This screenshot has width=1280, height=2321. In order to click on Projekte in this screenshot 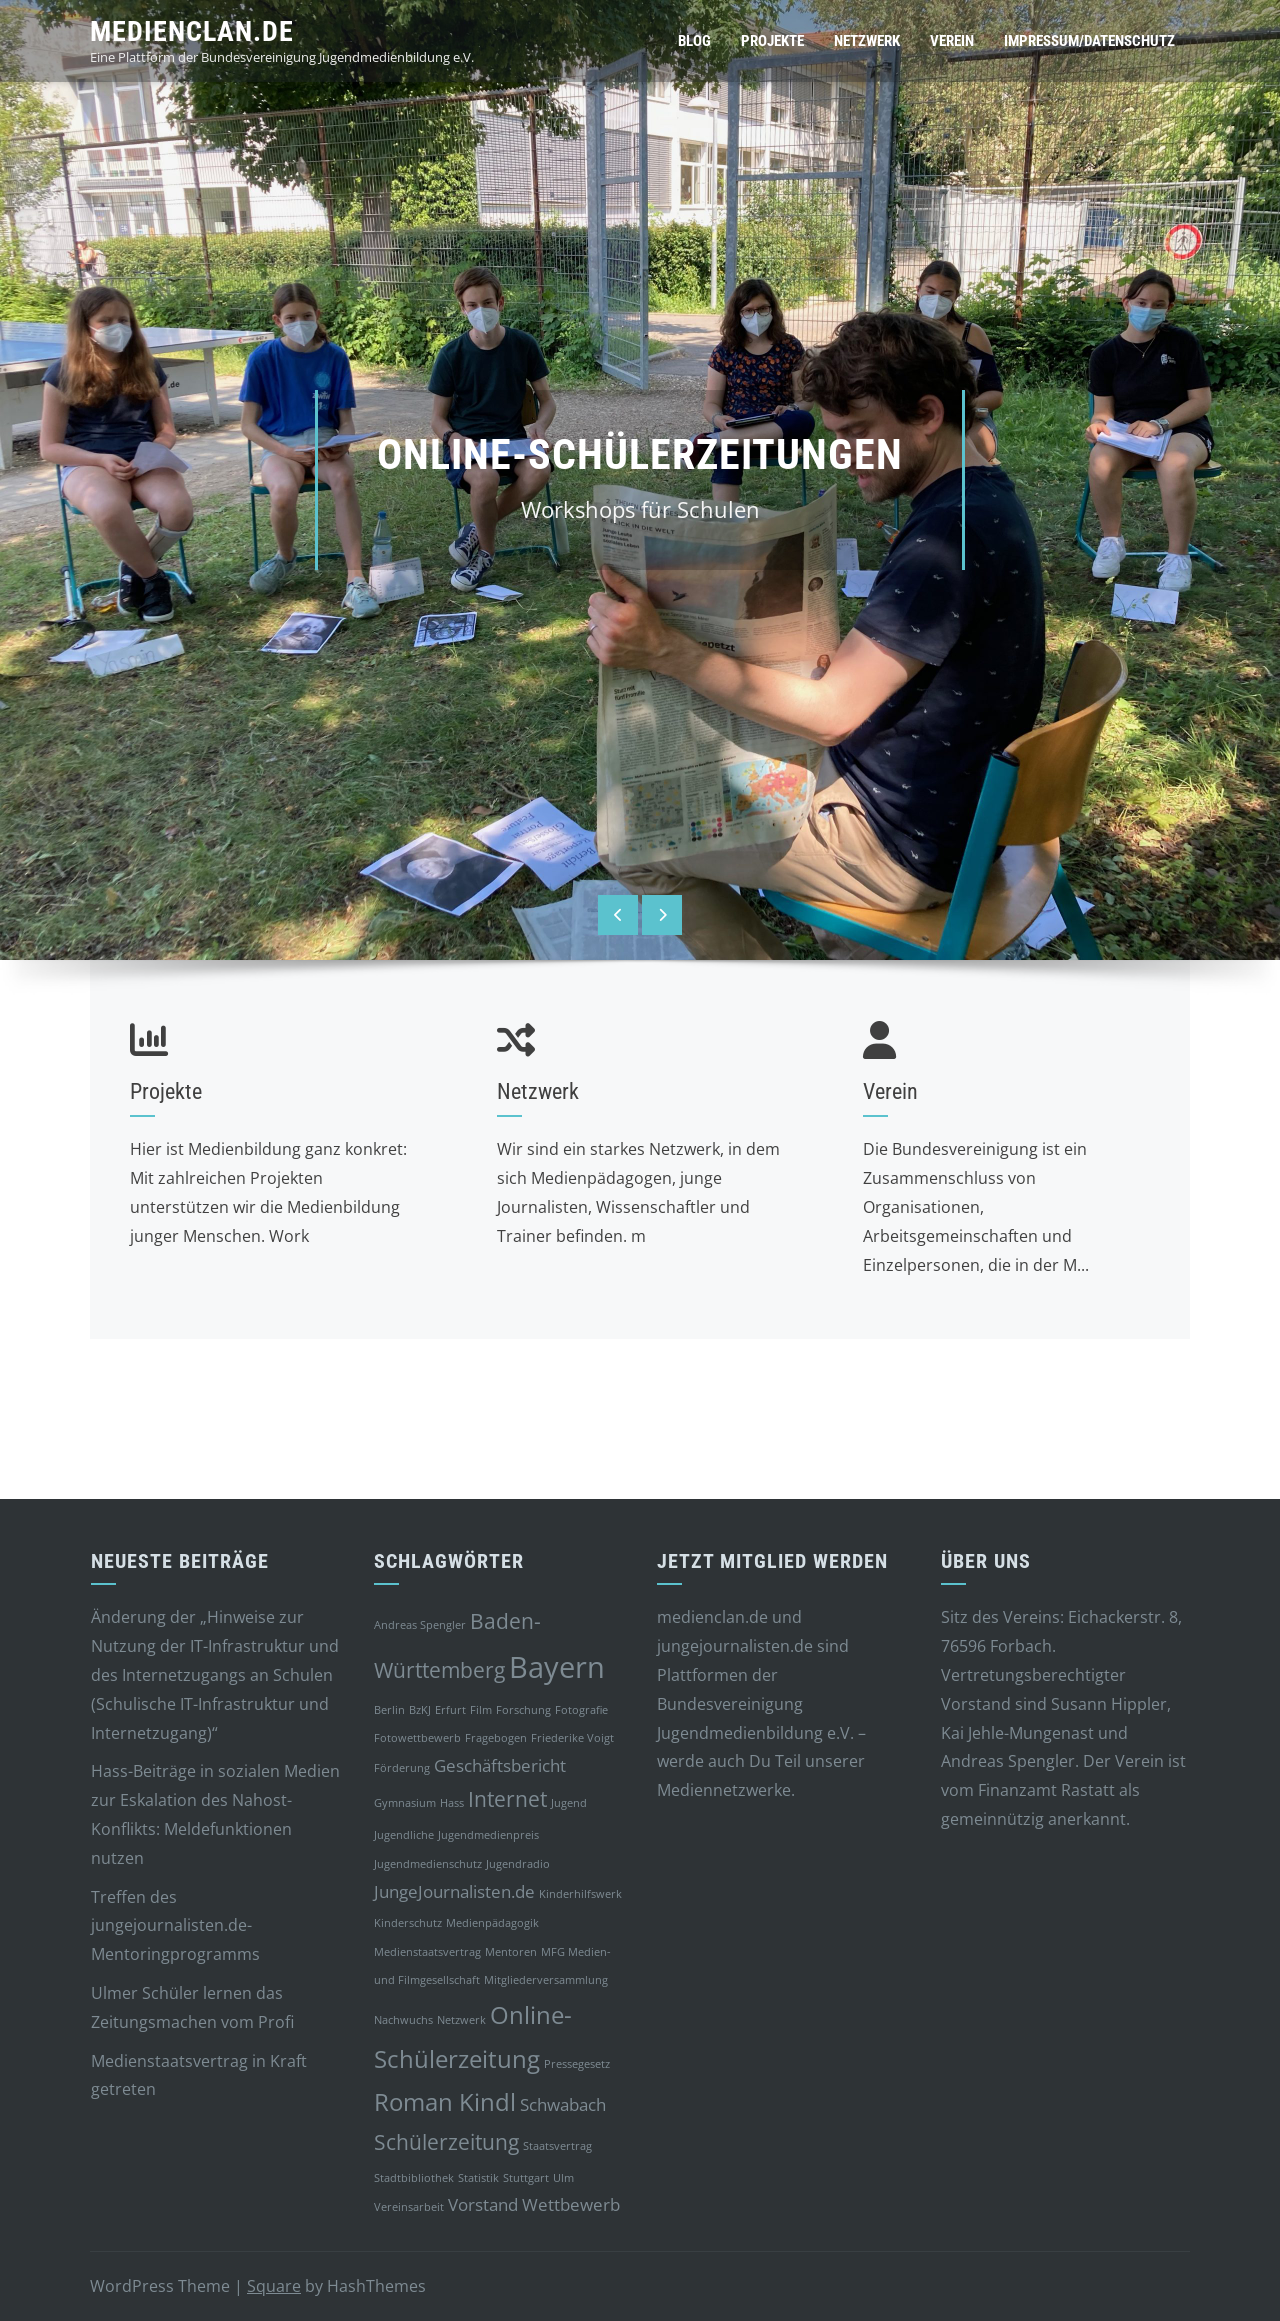, I will do `click(772, 41)`.